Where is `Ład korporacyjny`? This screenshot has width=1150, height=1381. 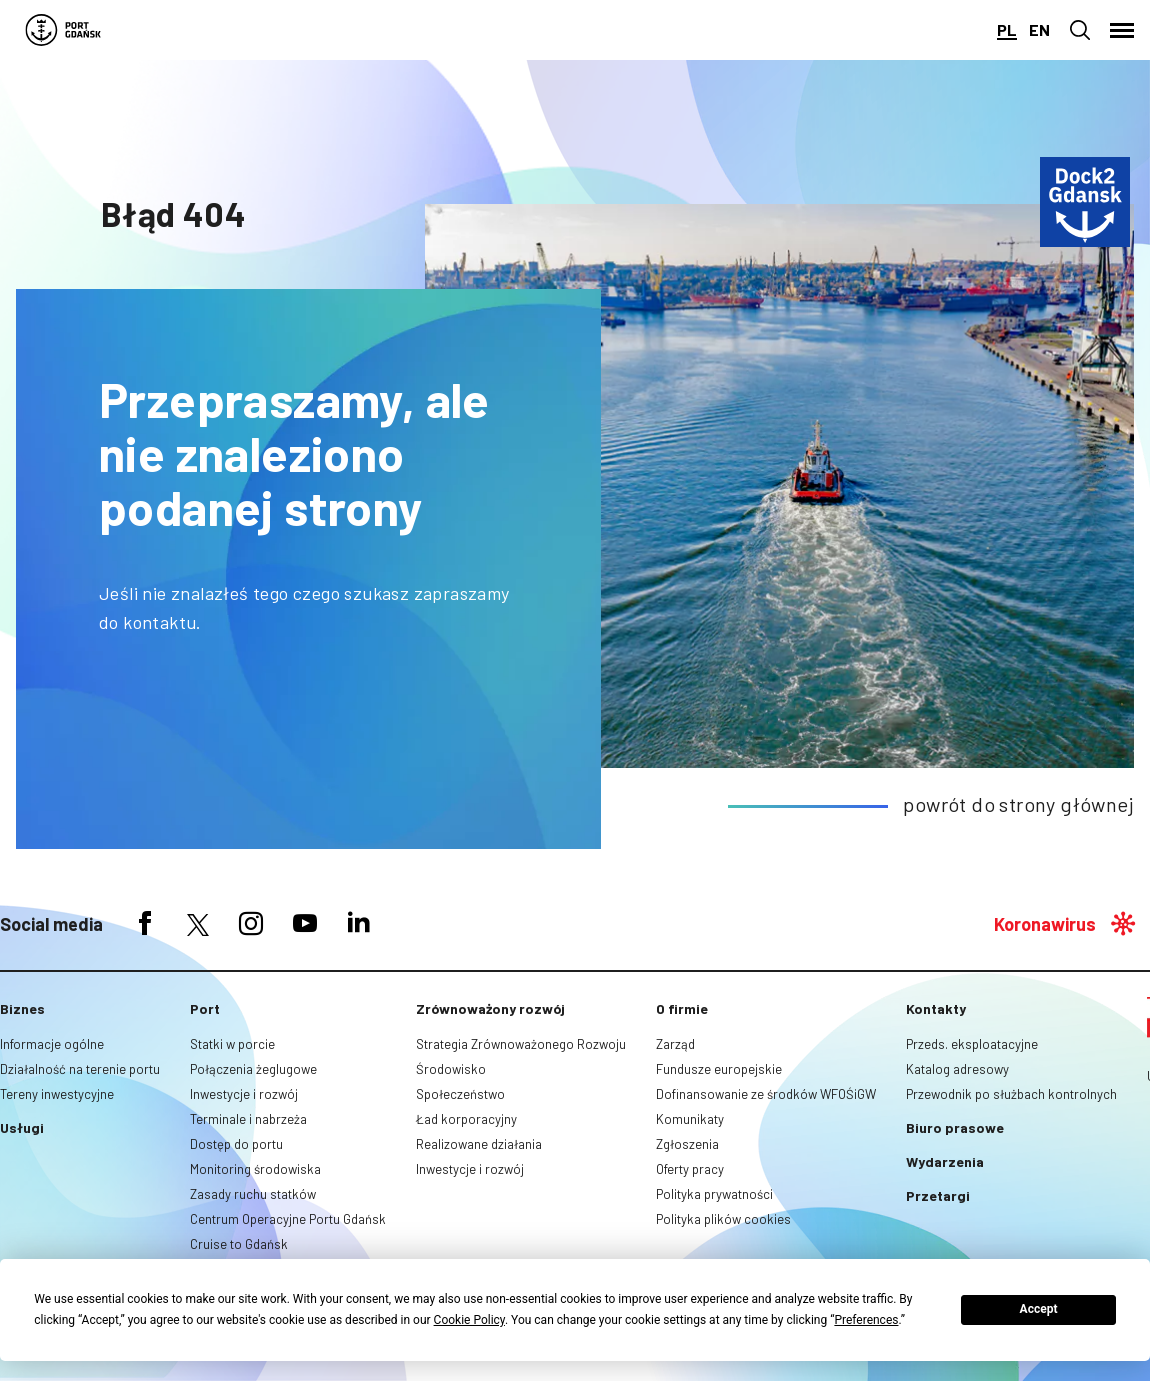
Ład korporacyjny is located at coordinates (466, 1119).